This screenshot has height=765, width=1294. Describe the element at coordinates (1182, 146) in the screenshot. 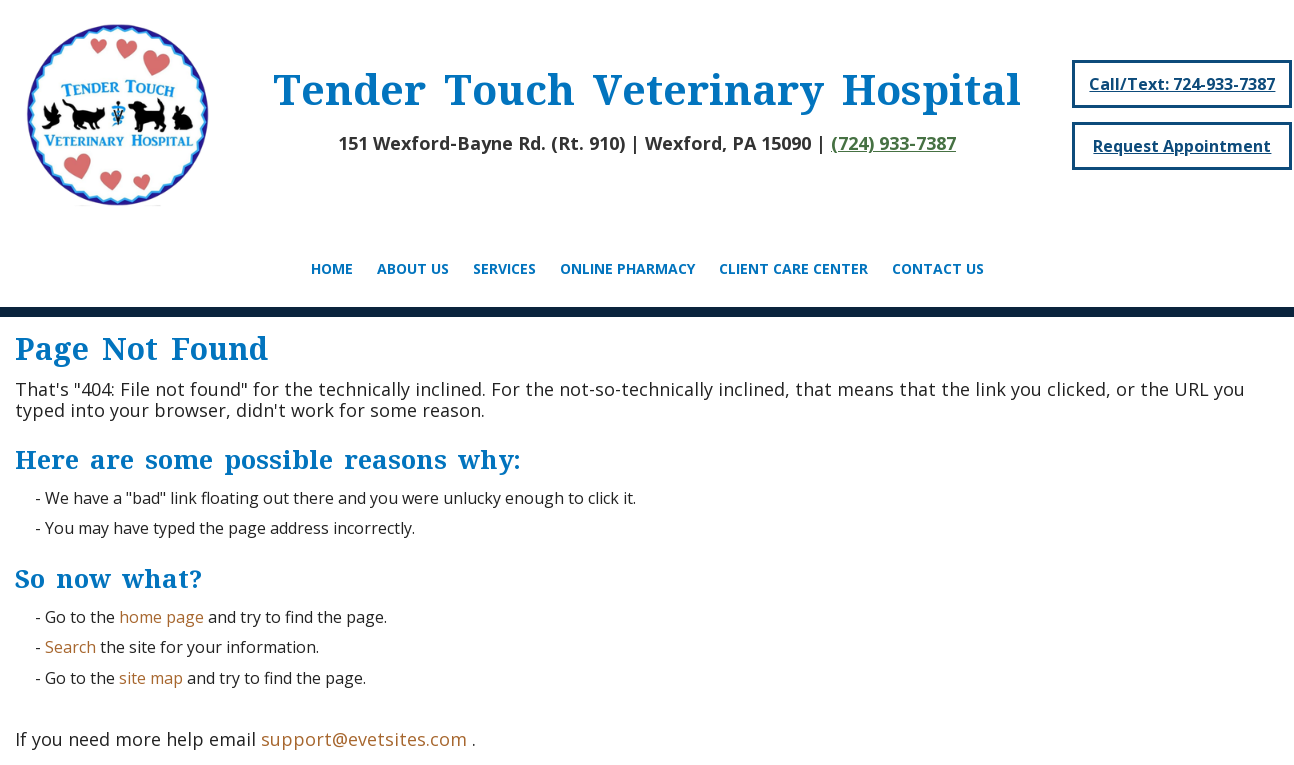

I see `Request Appointment` at that location.